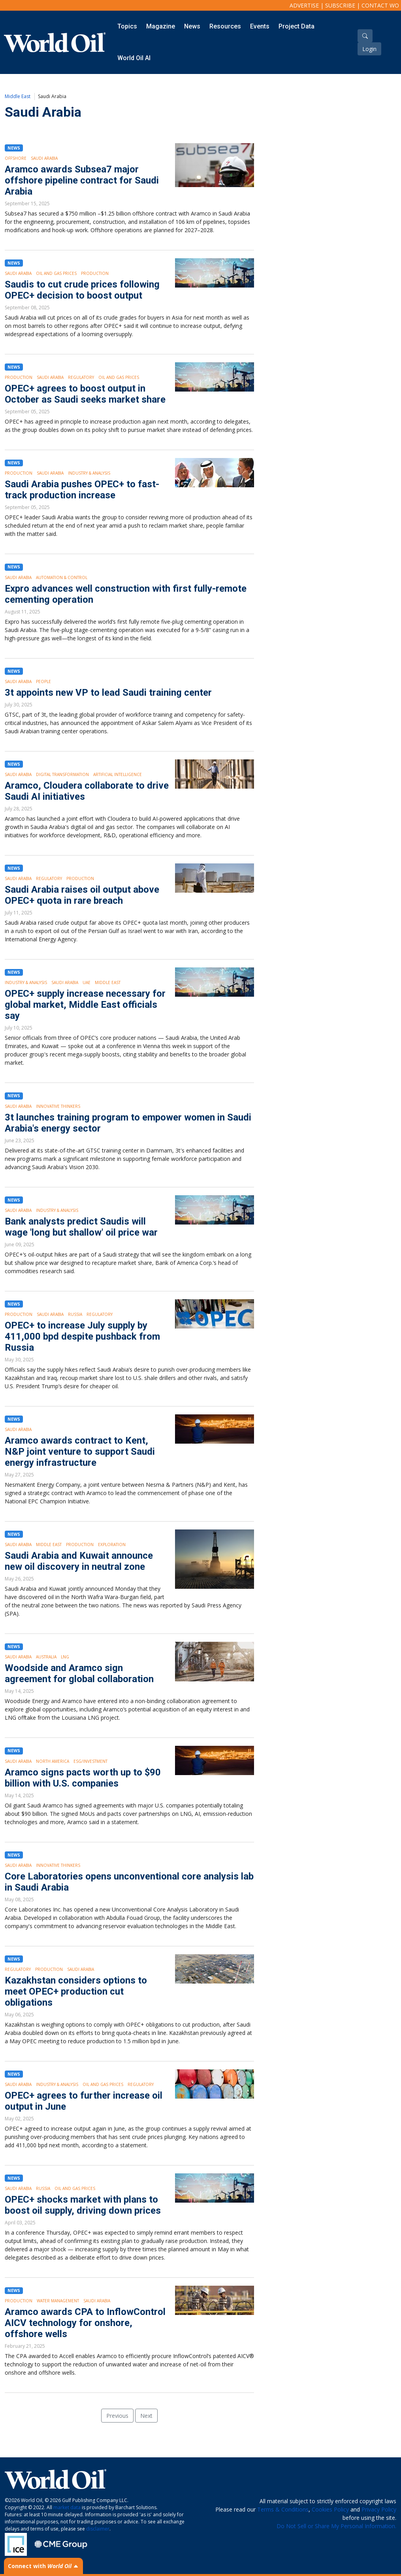  What do you see at coordinates (259, 26) in the screenshot?
I see `Events` at bounding box center [259, 26].